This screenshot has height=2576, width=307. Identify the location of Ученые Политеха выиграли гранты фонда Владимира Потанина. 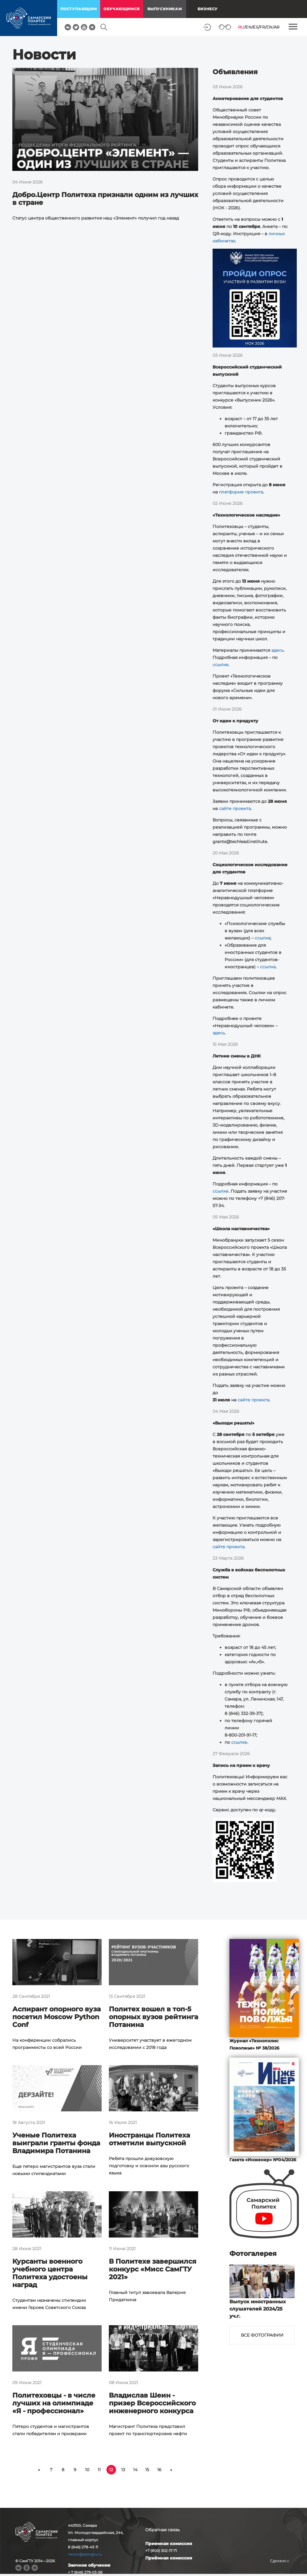
(56, 2143).